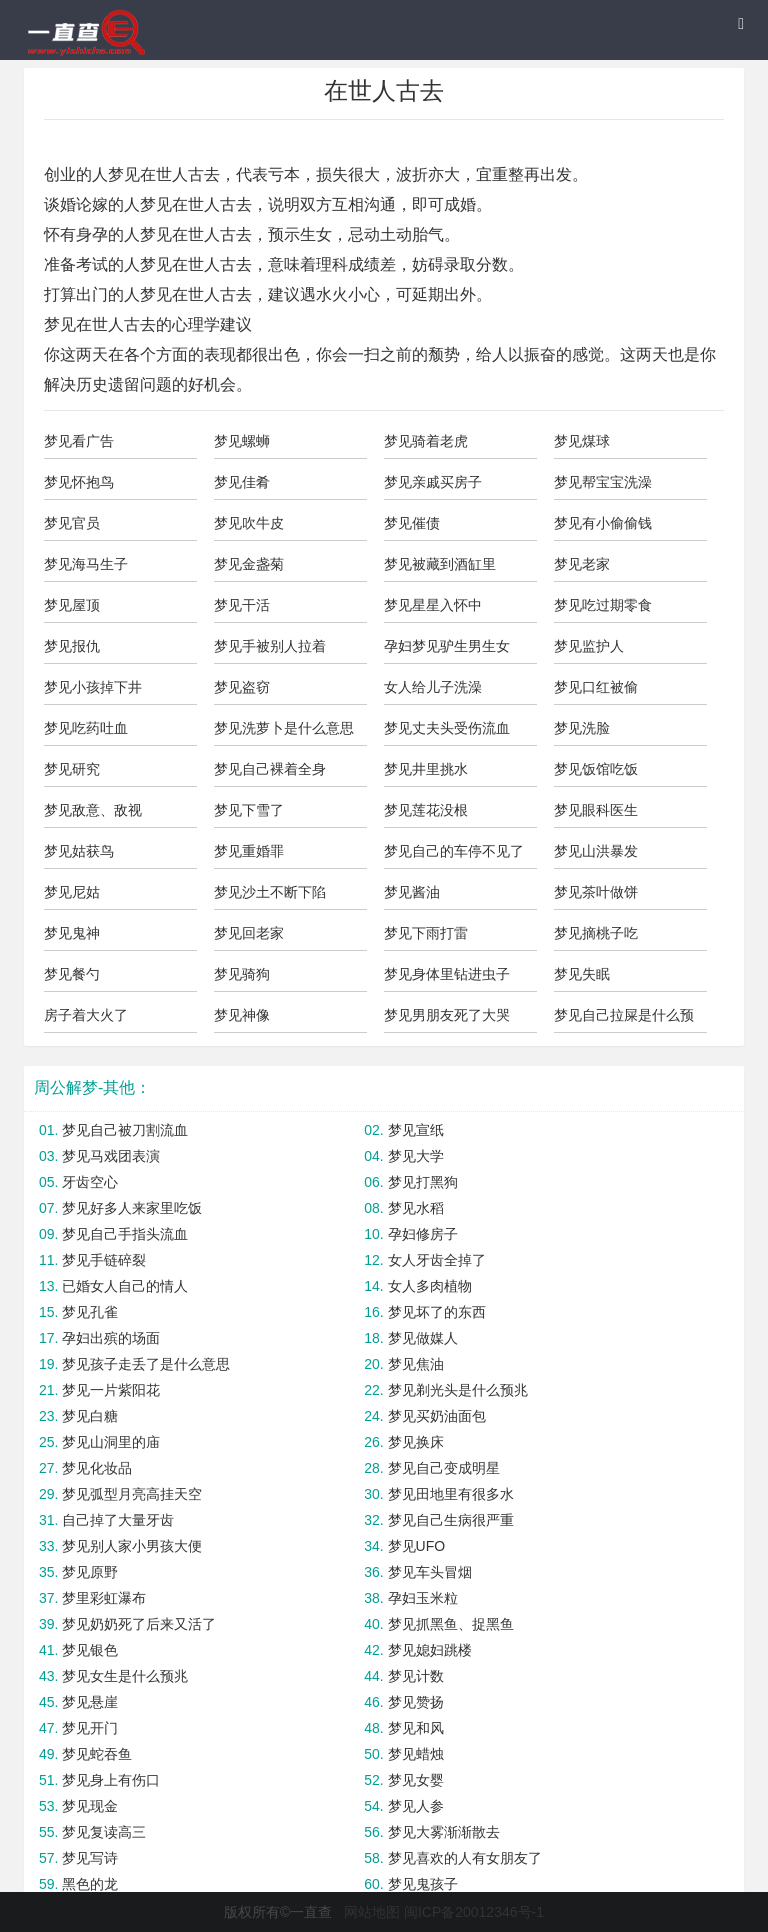 Image resolution: width=768 pixels, height=1932 pixels. I want to click on 梦见坏了的东西, so click(437, 1312).